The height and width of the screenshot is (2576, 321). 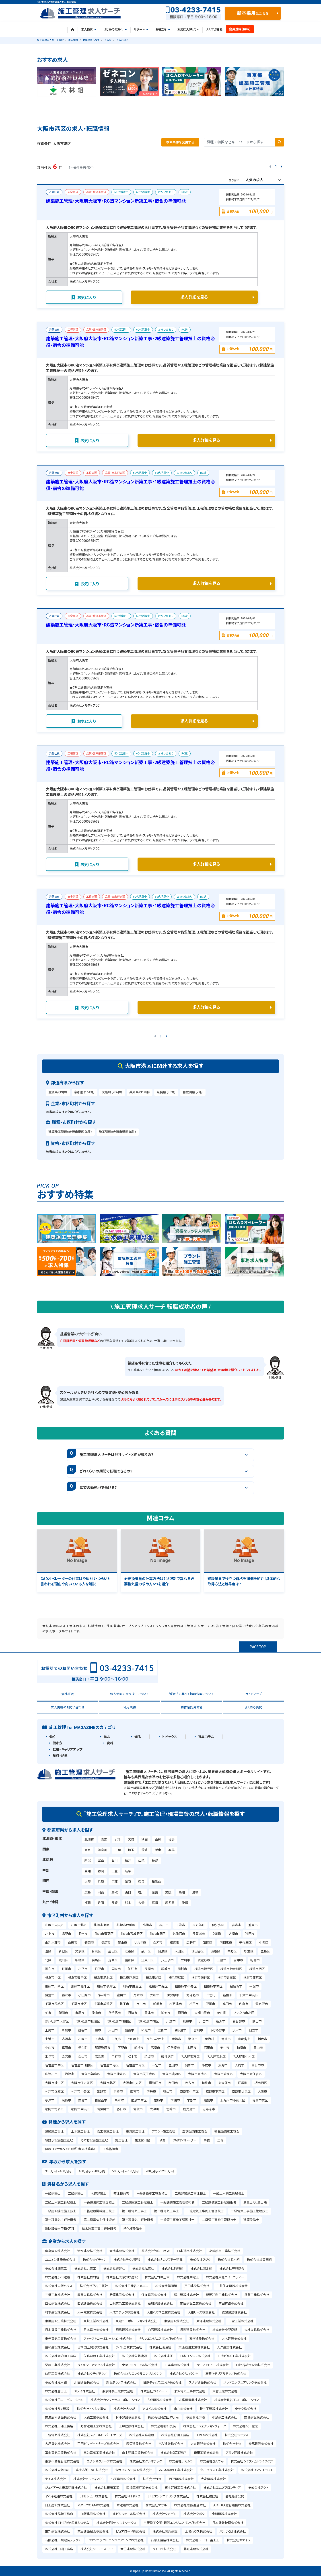 I want to click on 株式会社麦島建設, so click(x=141, y=2435).